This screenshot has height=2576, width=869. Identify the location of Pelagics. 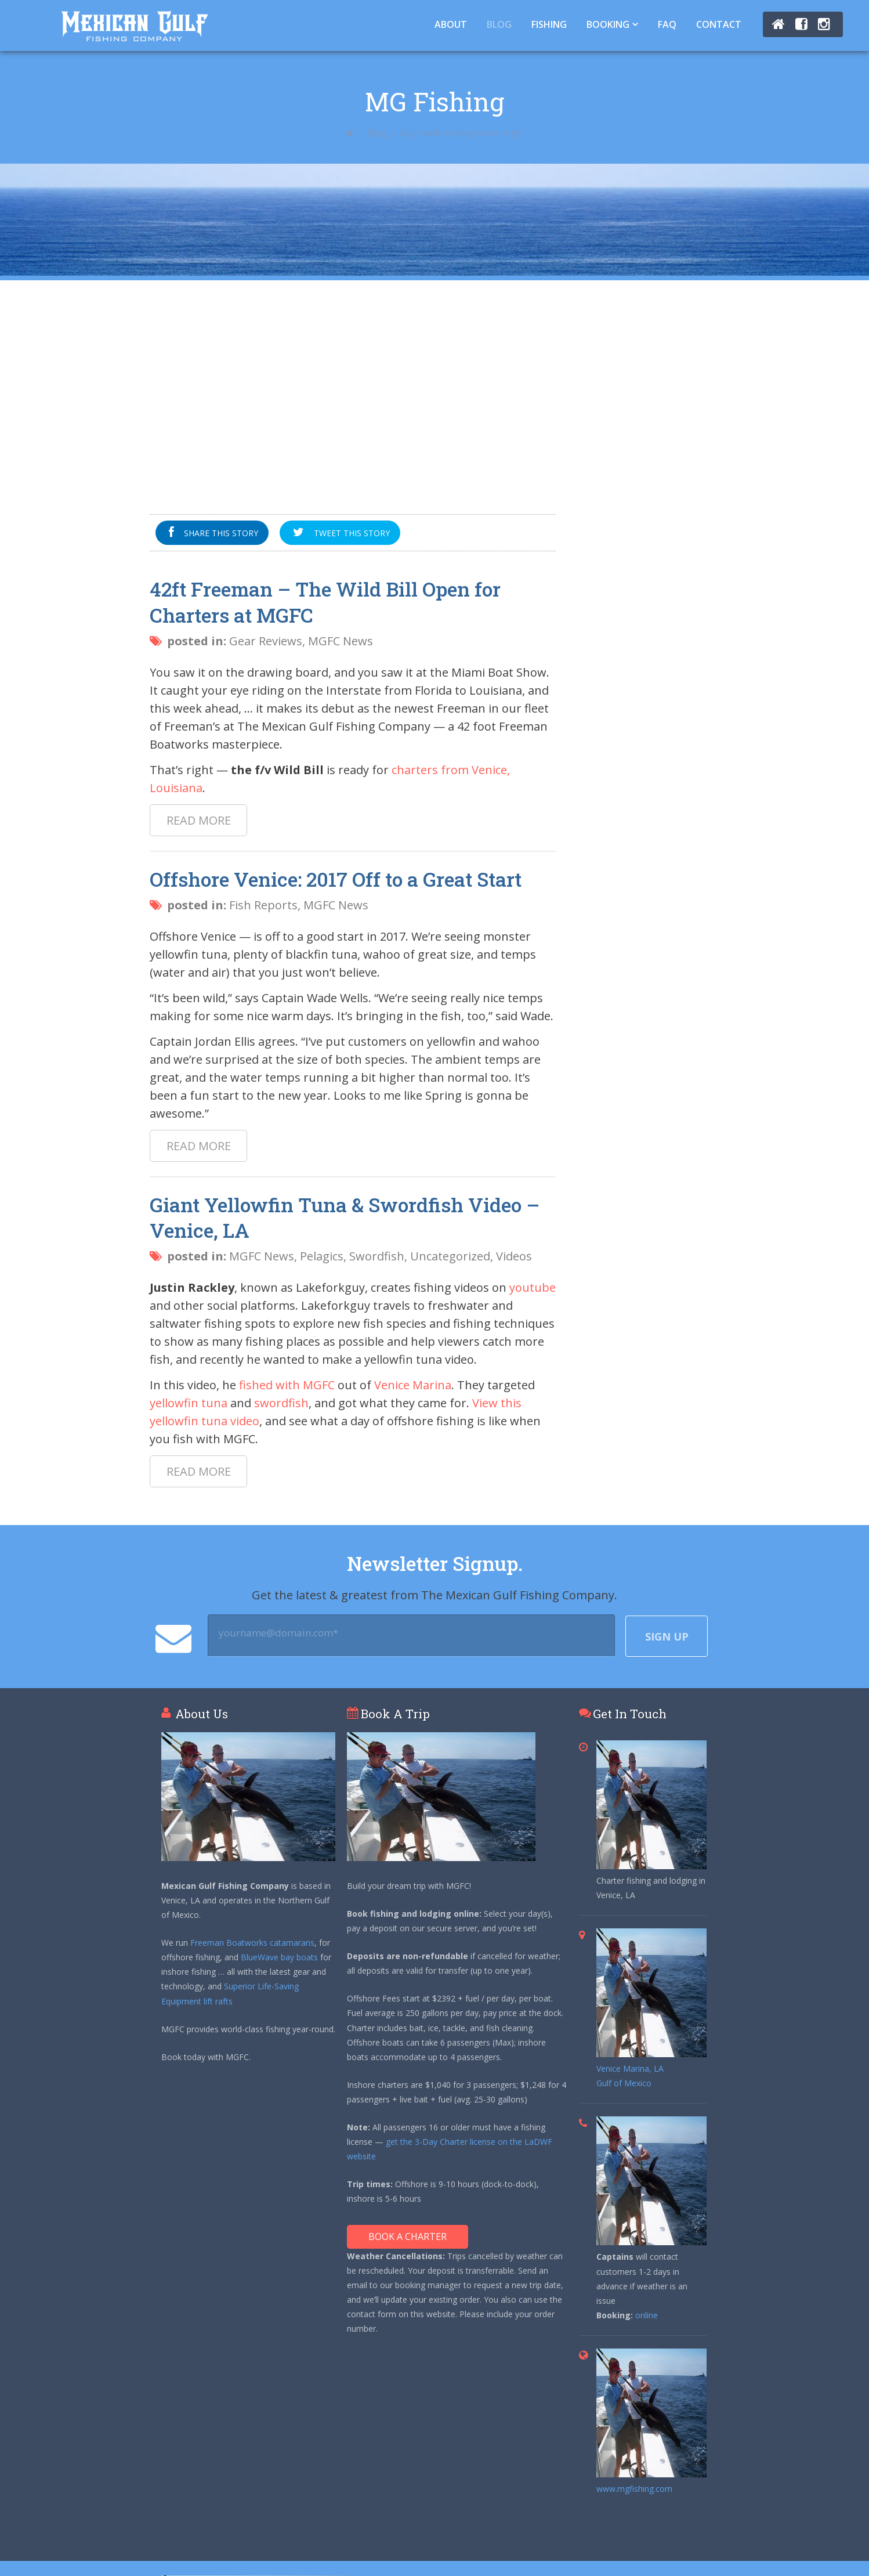
(321, 1256).